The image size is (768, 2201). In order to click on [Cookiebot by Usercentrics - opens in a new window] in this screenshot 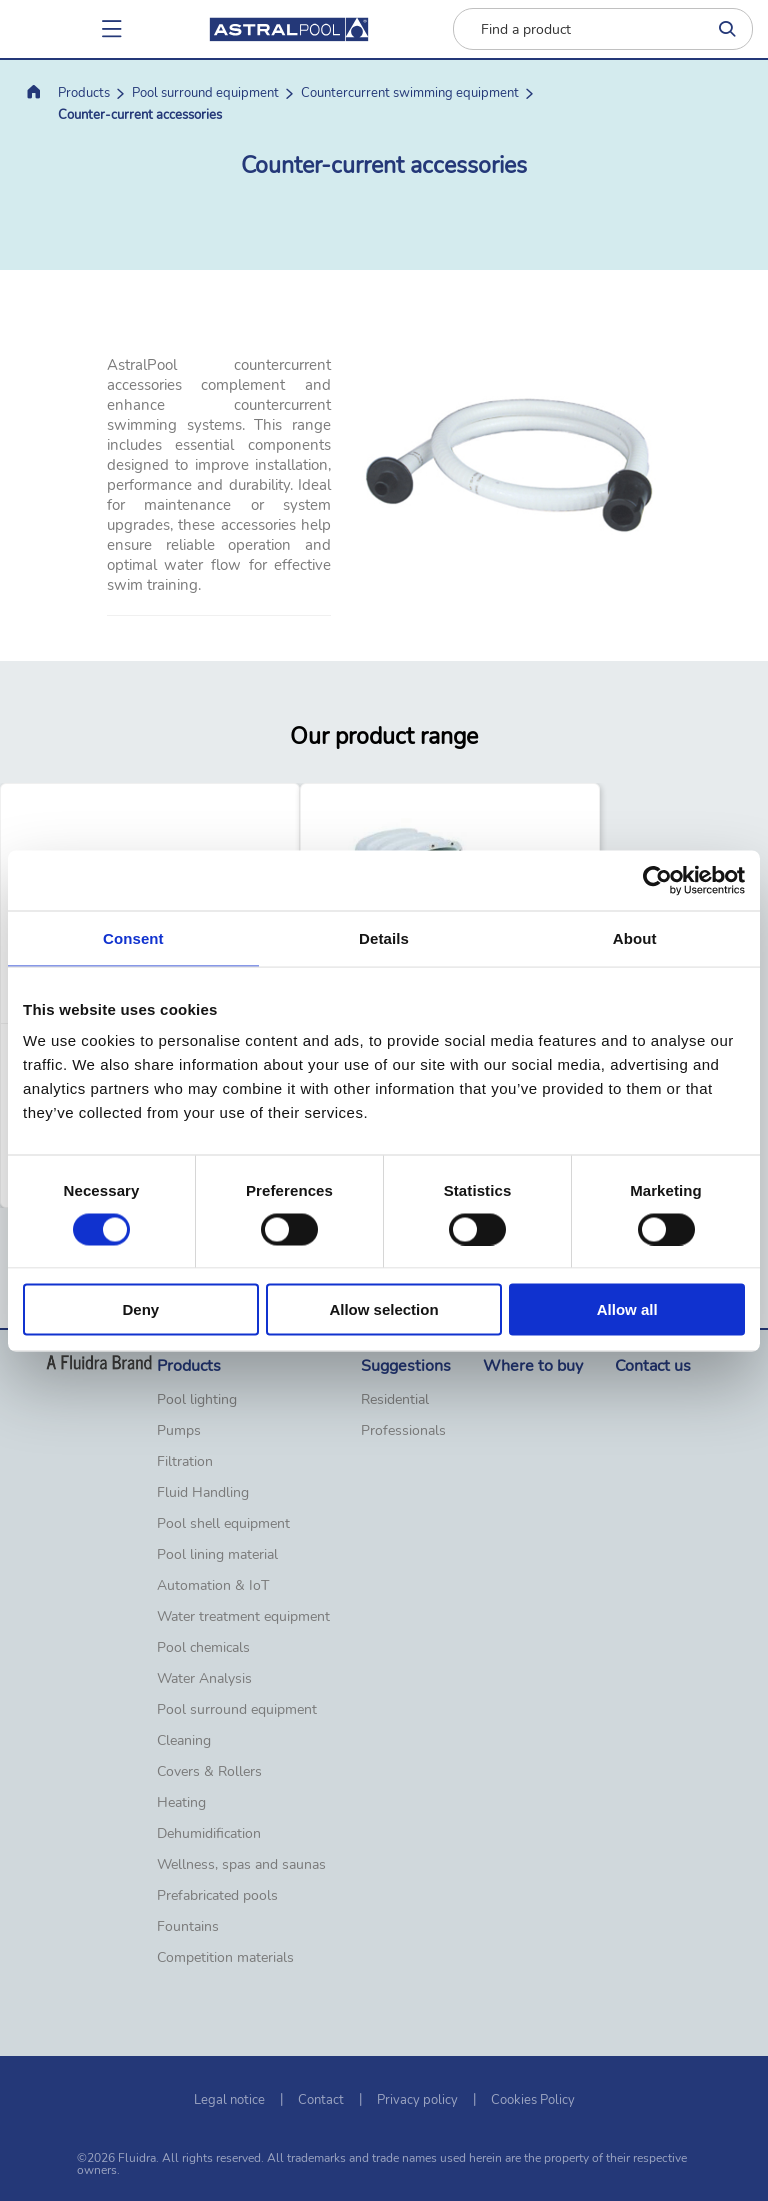, I will do `click(657, 880)`.